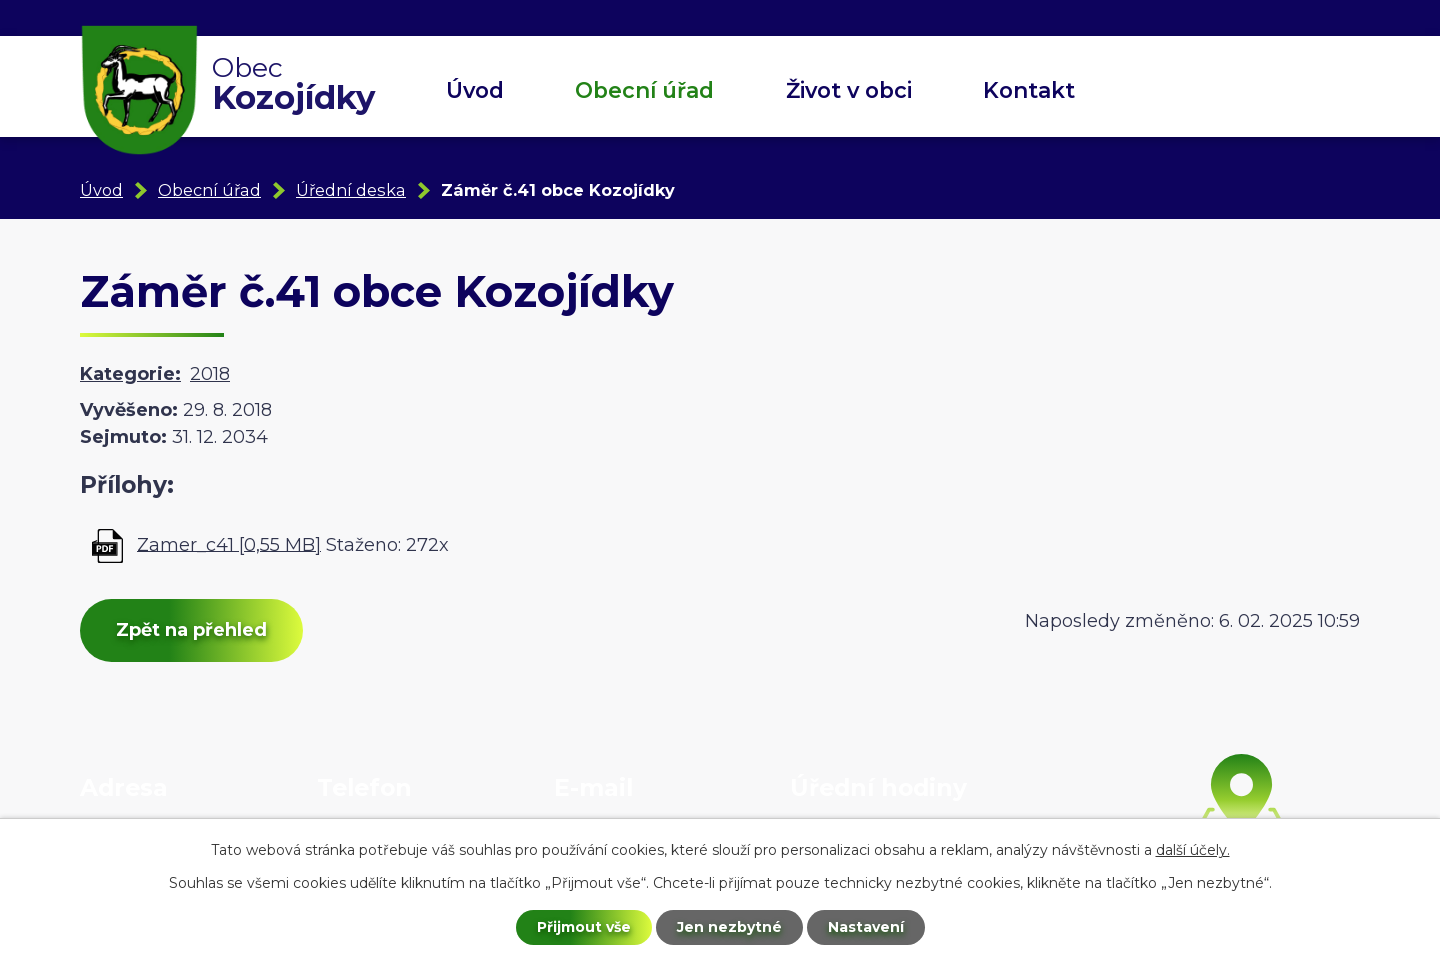  I want to click on Jen nezbytné, so click(729, 927).